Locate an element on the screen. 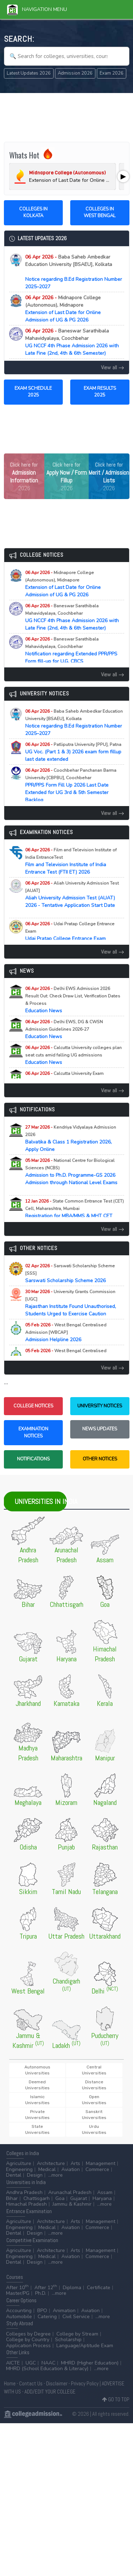  Registration for MBA/MMS & MHT CET (PCM/PCB) CET Examination (A.Y. 2026-27) is located at coordinates (74, 1216).